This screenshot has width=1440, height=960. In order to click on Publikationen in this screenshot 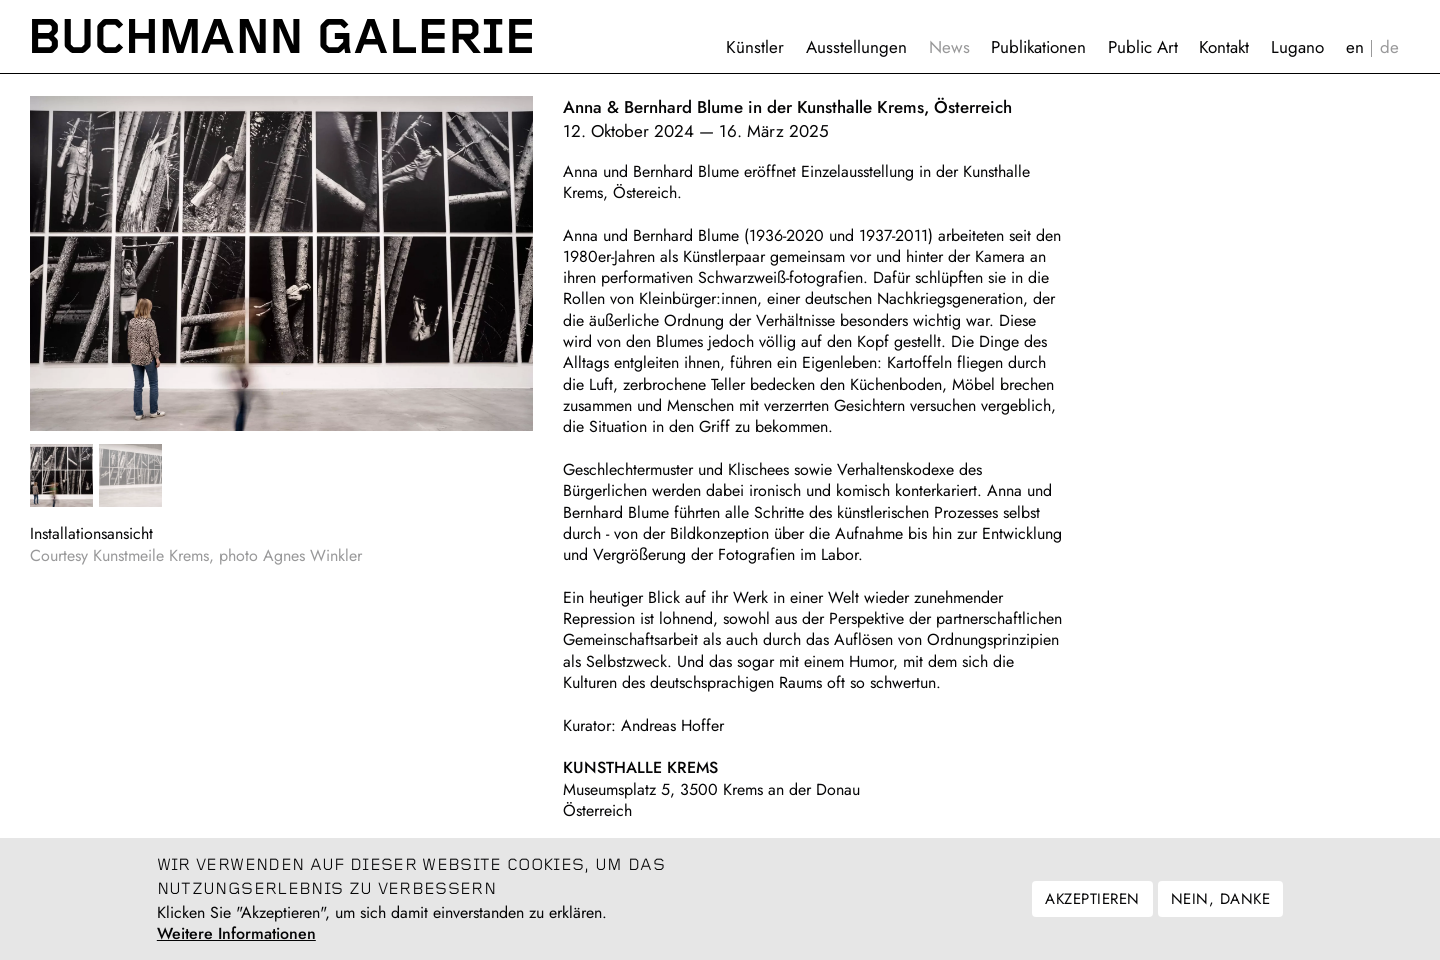, I will do `click(1038, 47)`.